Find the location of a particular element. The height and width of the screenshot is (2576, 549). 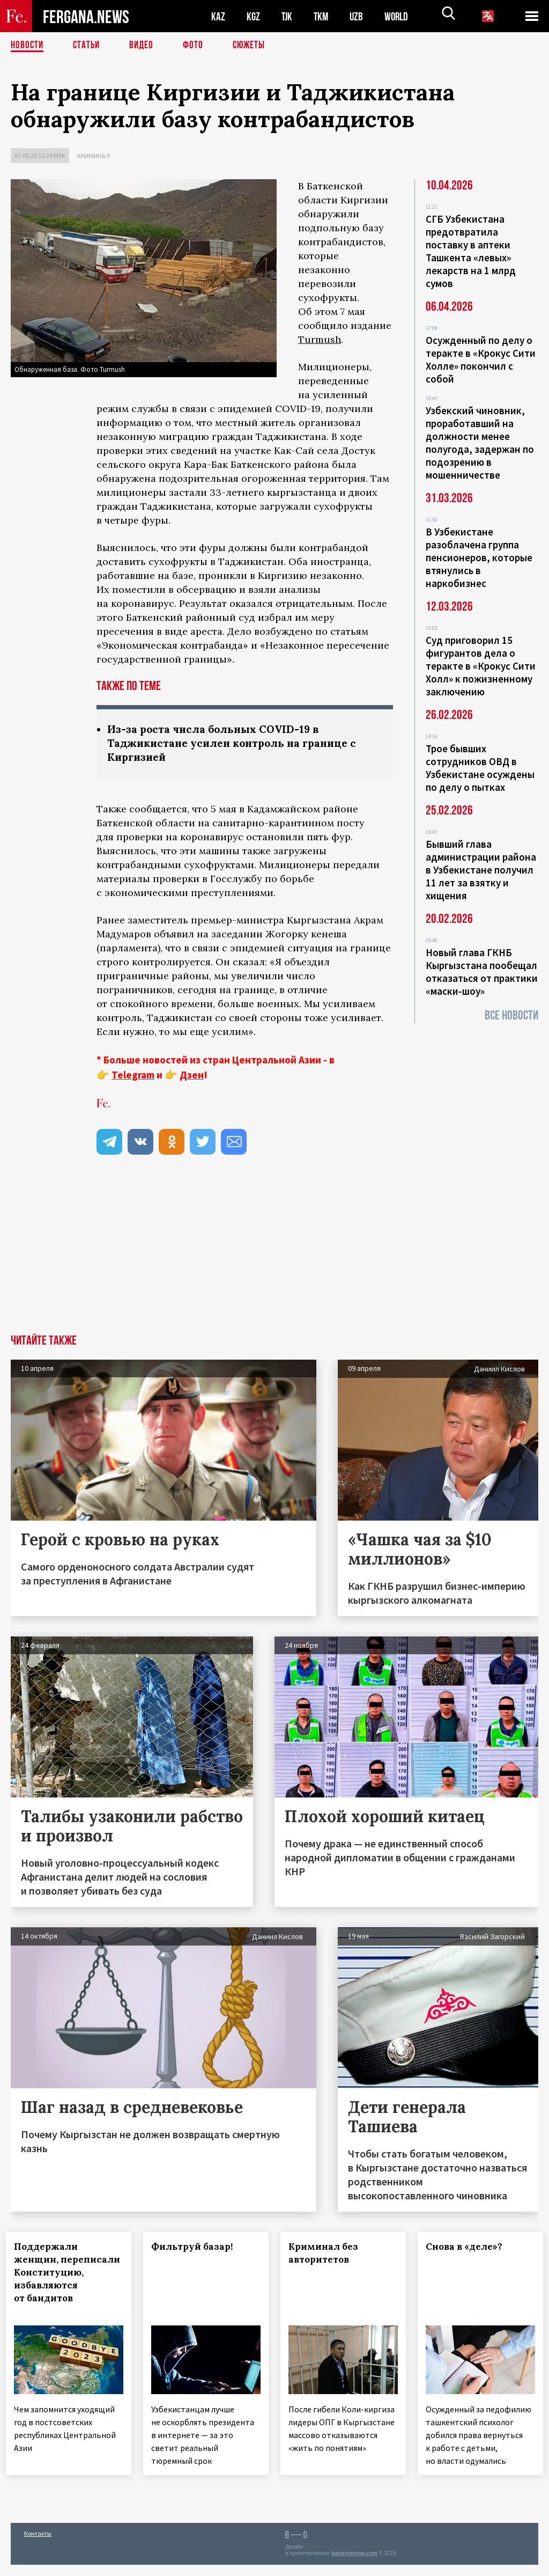

KGZ is located at coordinates (254, 16).